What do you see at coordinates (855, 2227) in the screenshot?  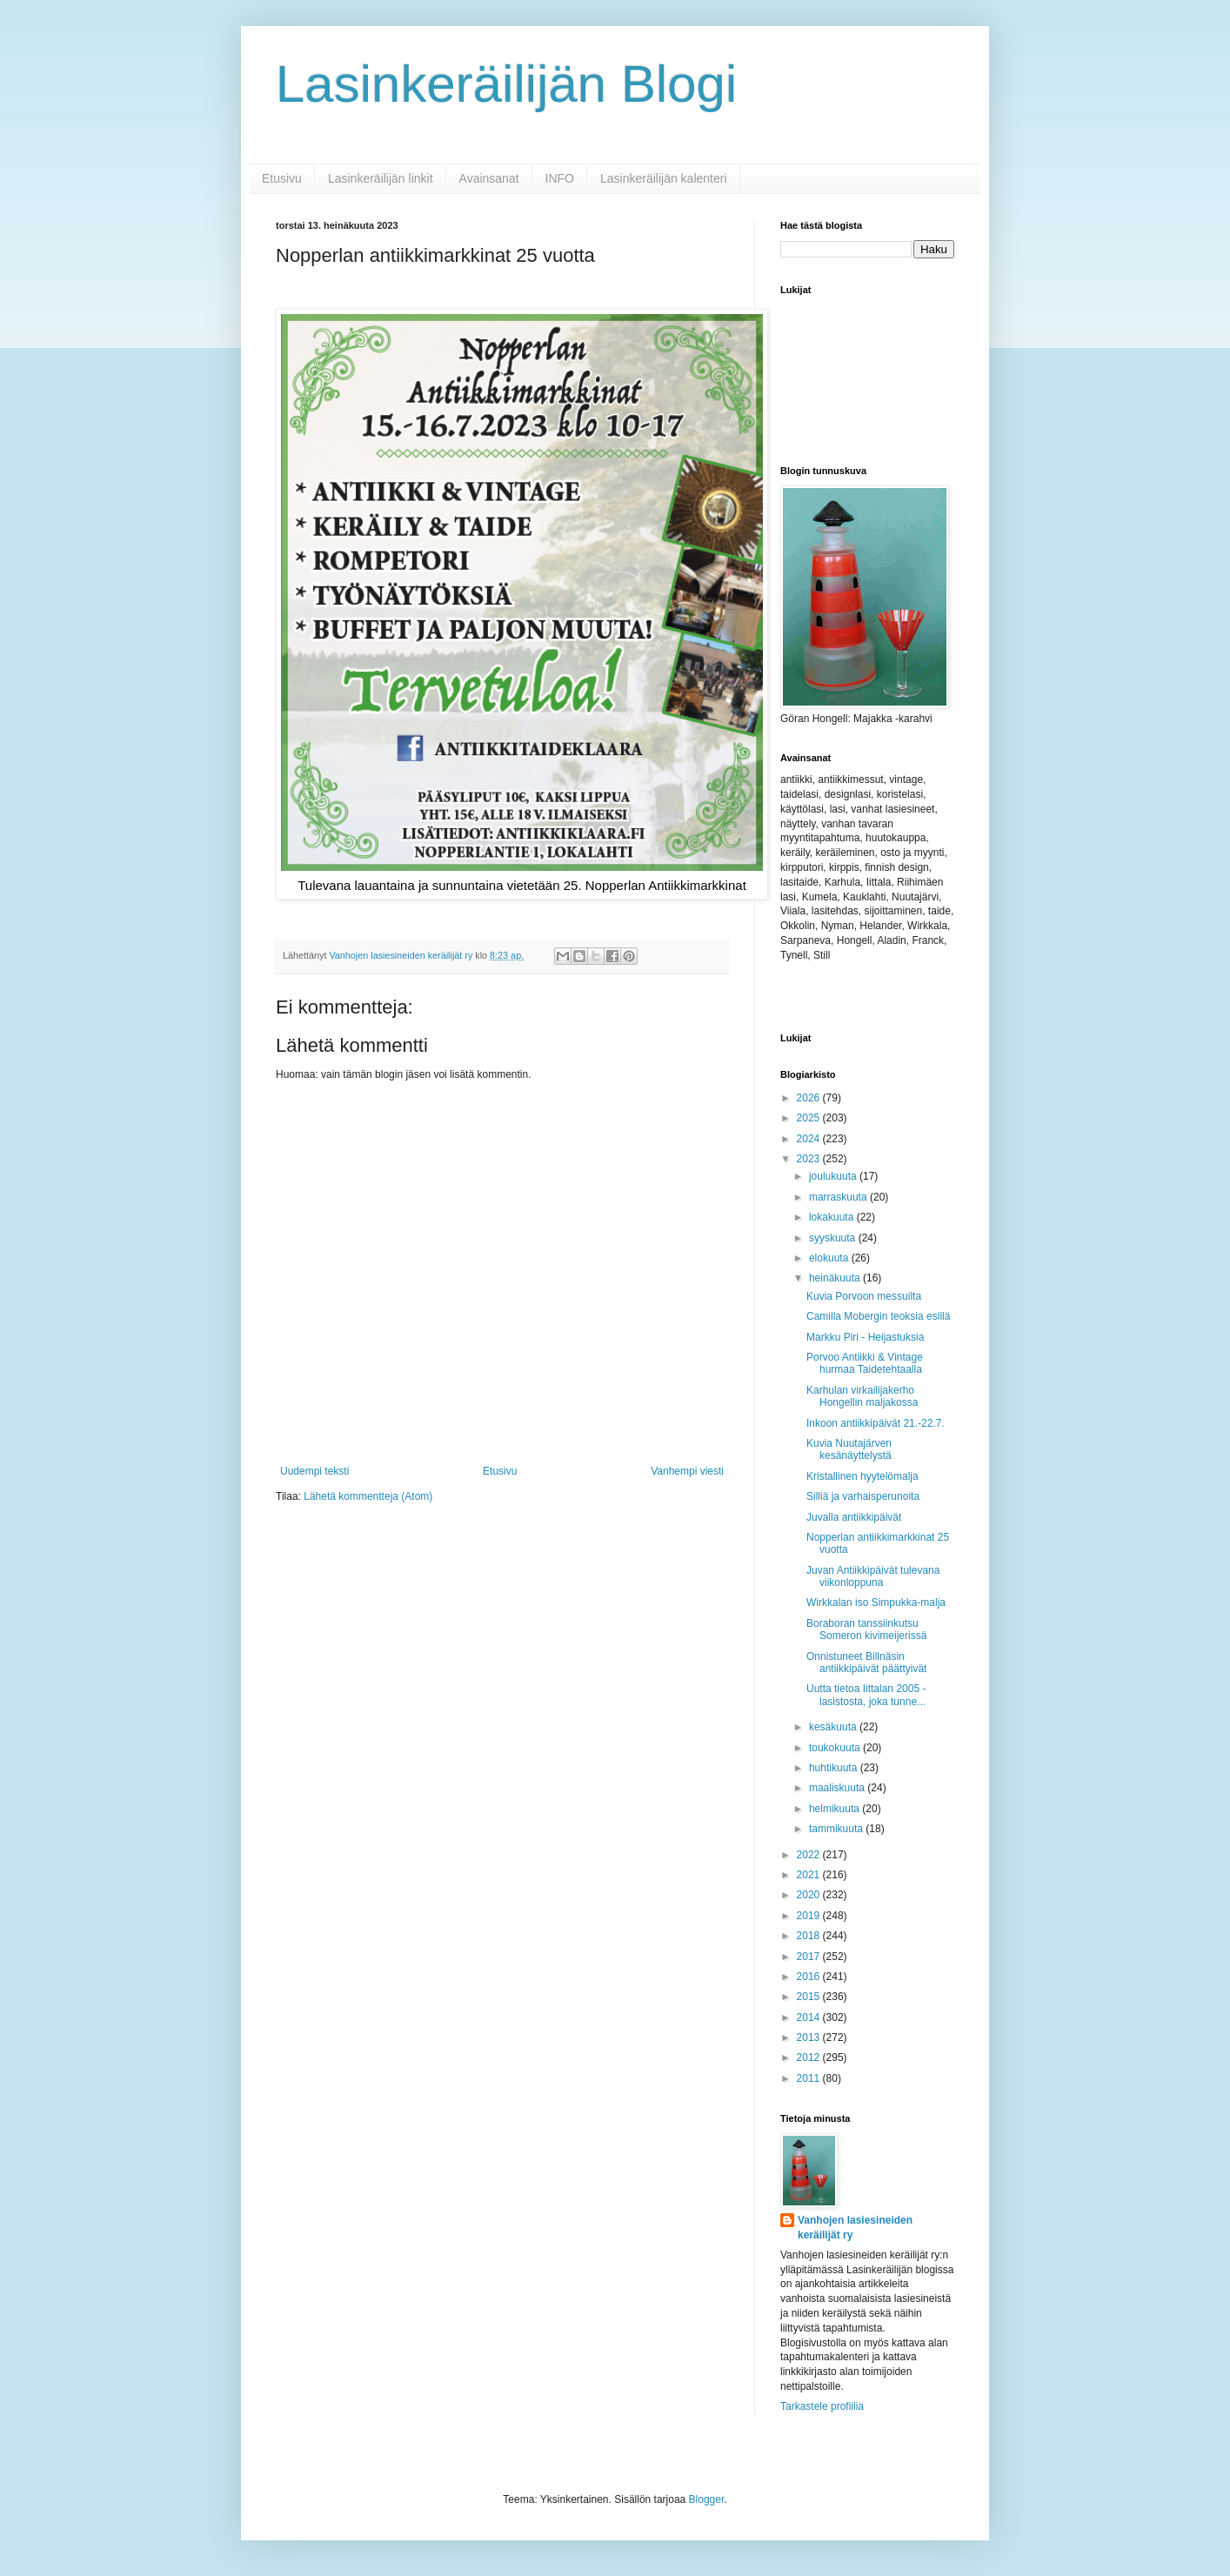 I see `Vanhojen lasiesineiden keräilijät ry` at bounding box center [855, 2227].